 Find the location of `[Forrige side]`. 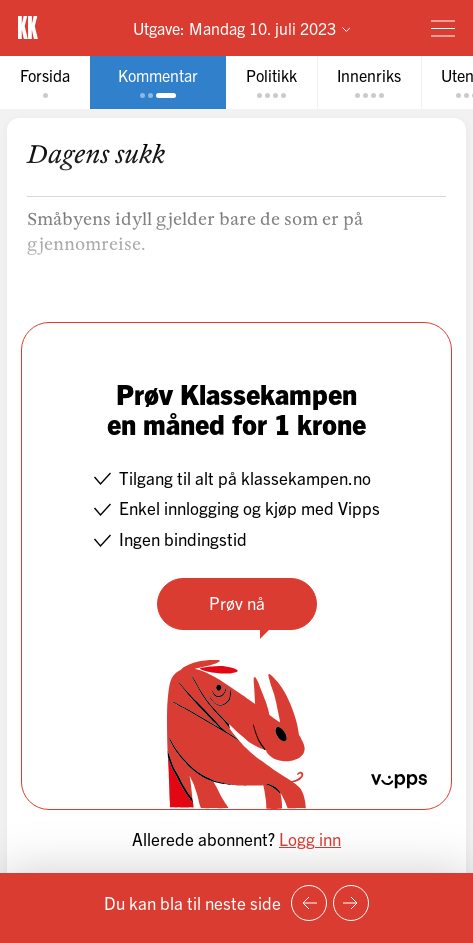

[Forrige side] is located at coordinates (309, 903).